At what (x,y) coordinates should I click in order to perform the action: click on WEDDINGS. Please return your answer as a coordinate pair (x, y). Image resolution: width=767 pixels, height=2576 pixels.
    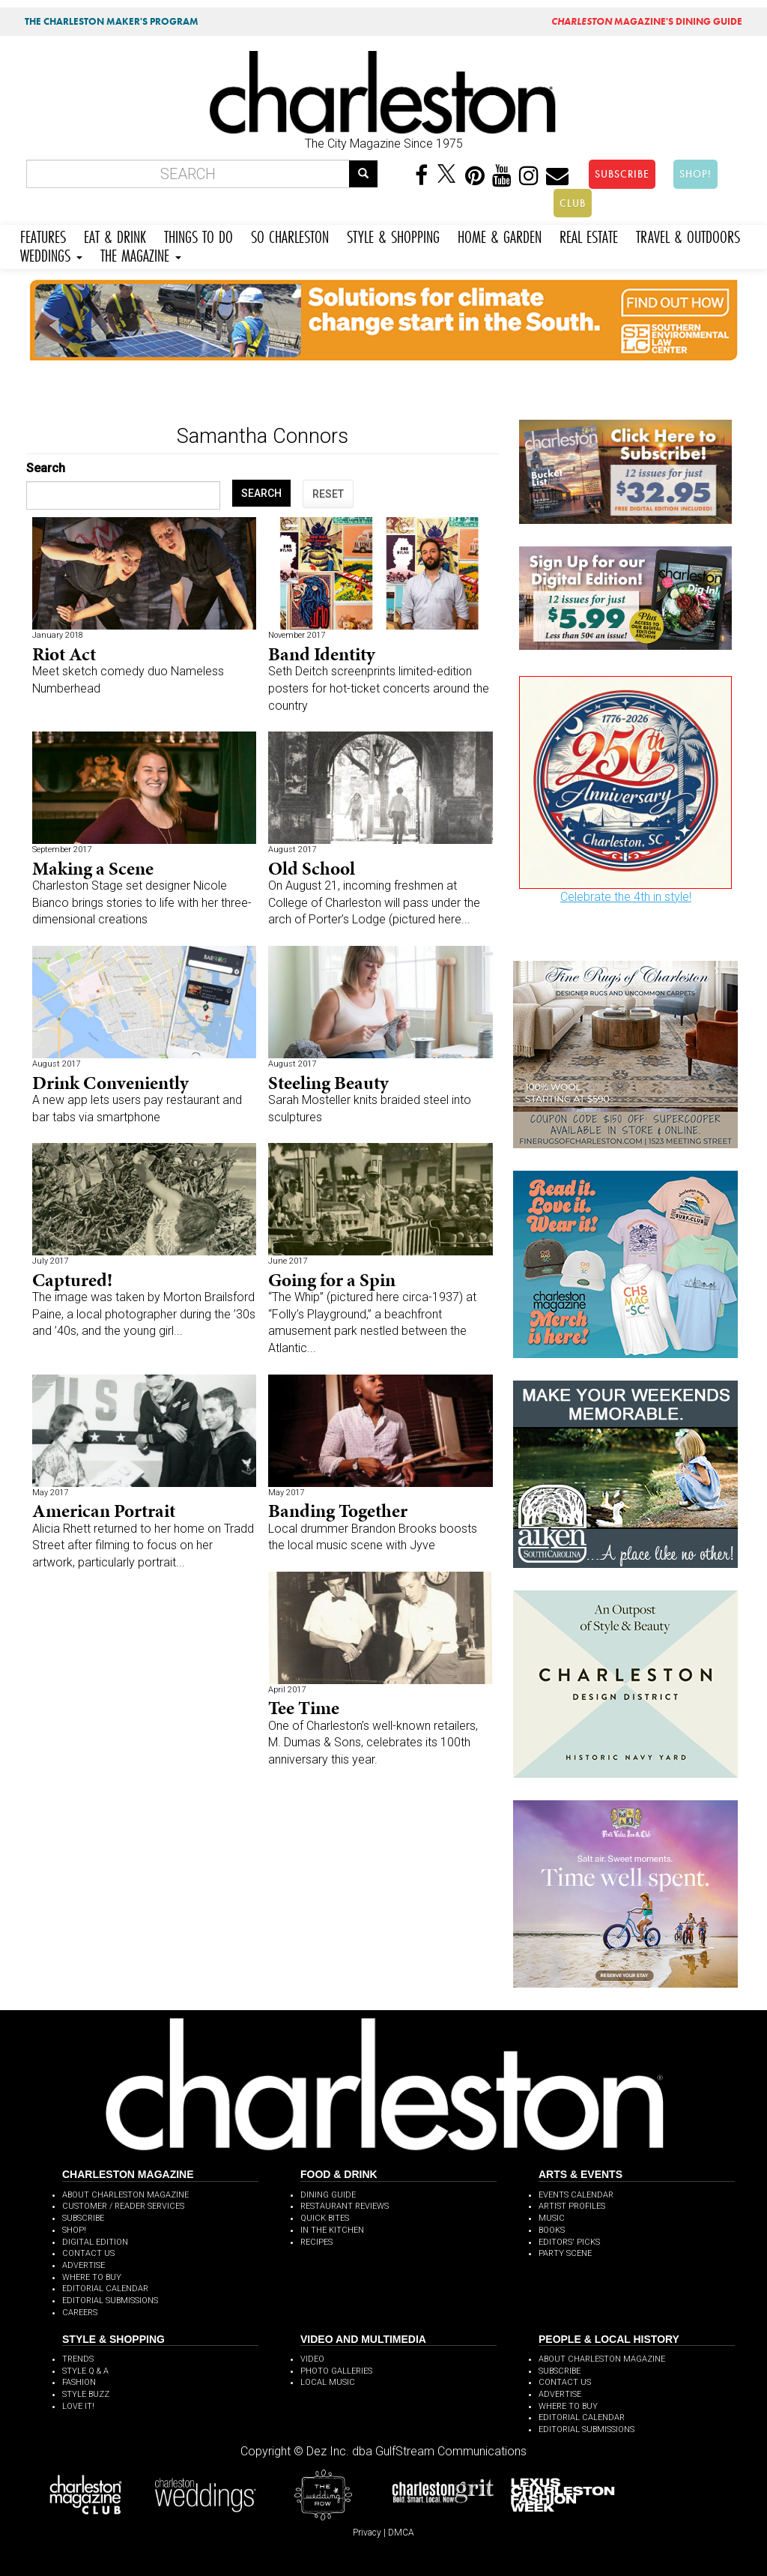
    Looking at the image, I should click on (51, 253).